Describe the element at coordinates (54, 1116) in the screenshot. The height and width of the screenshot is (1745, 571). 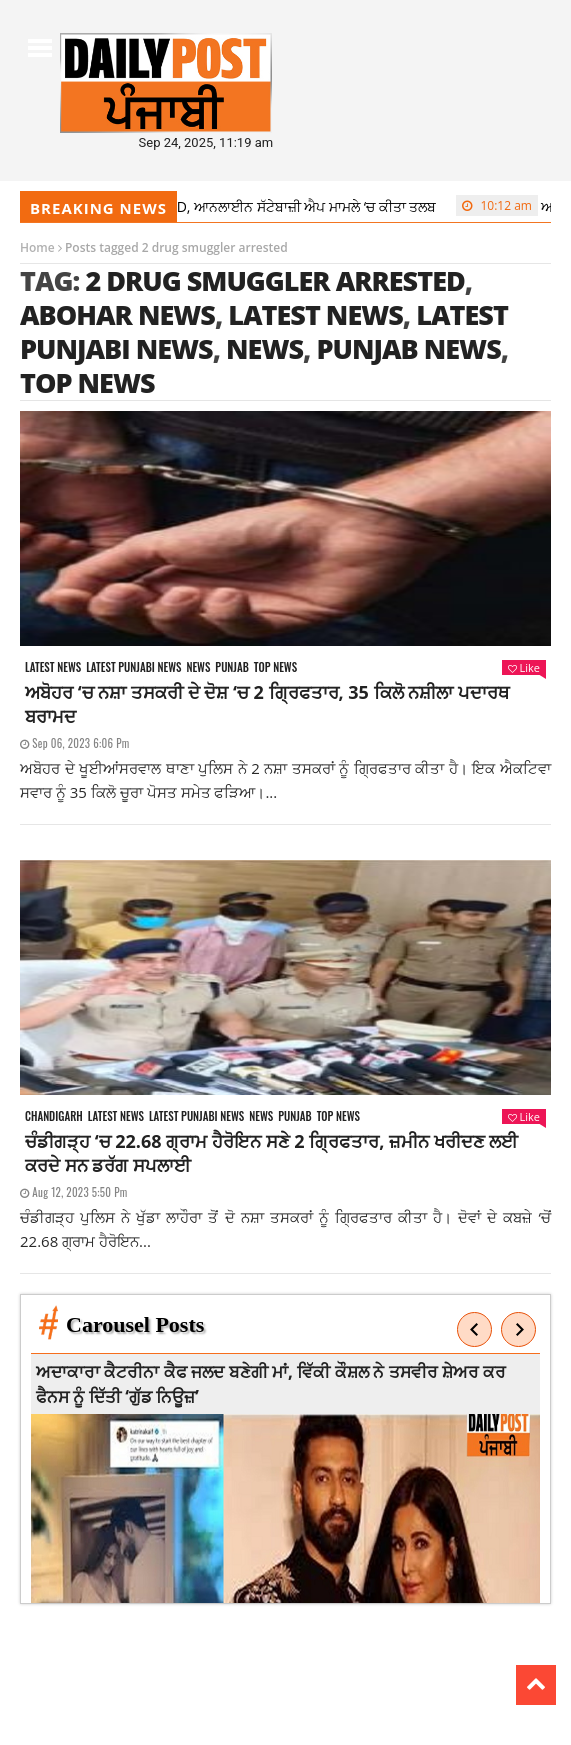
I see `Chandigarh` at that location.